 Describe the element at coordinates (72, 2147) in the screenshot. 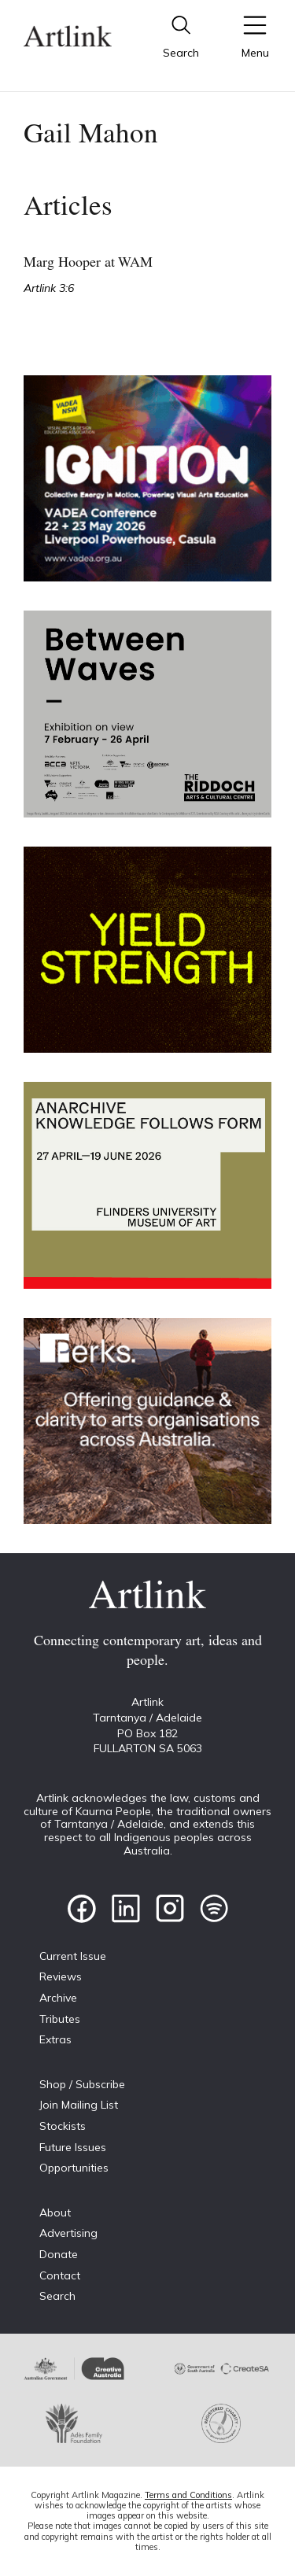

I see `Future Issues` at that location.